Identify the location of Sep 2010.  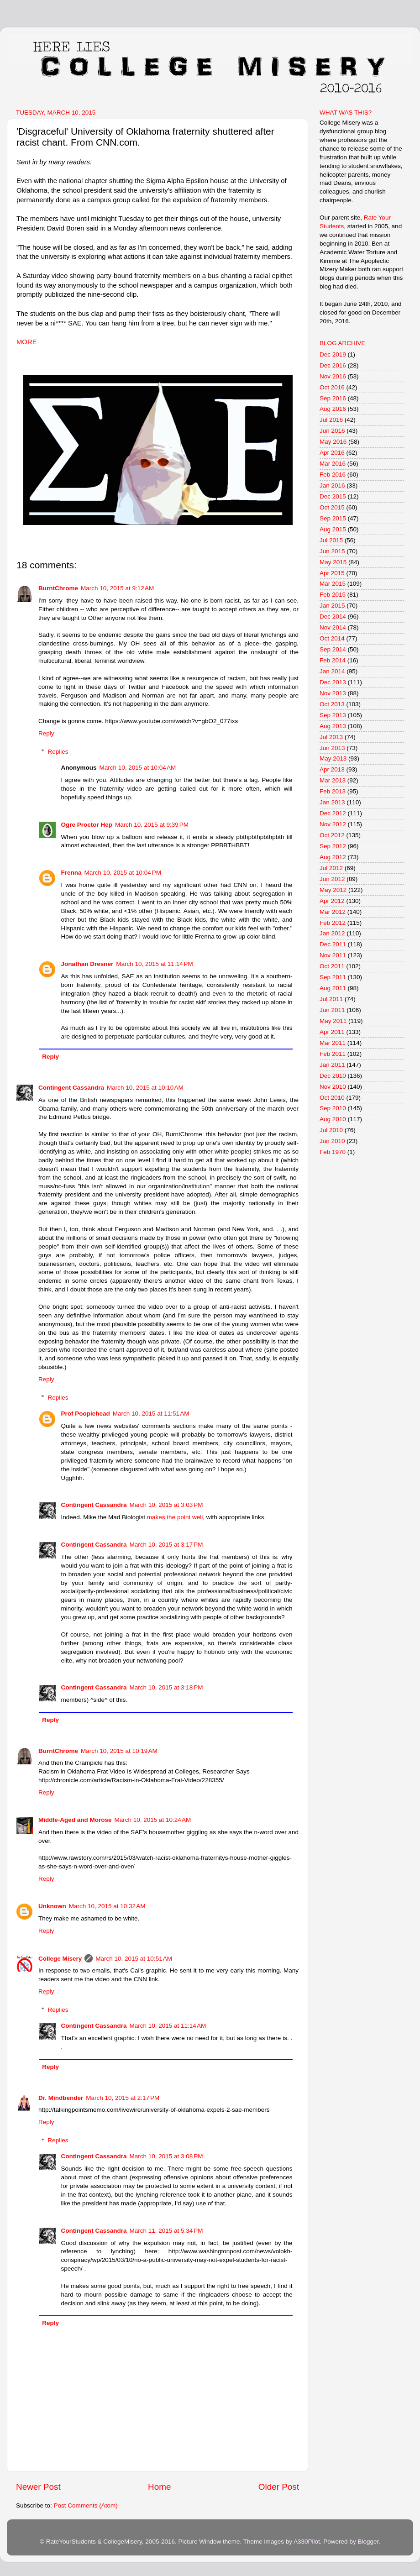
(333, 1108).